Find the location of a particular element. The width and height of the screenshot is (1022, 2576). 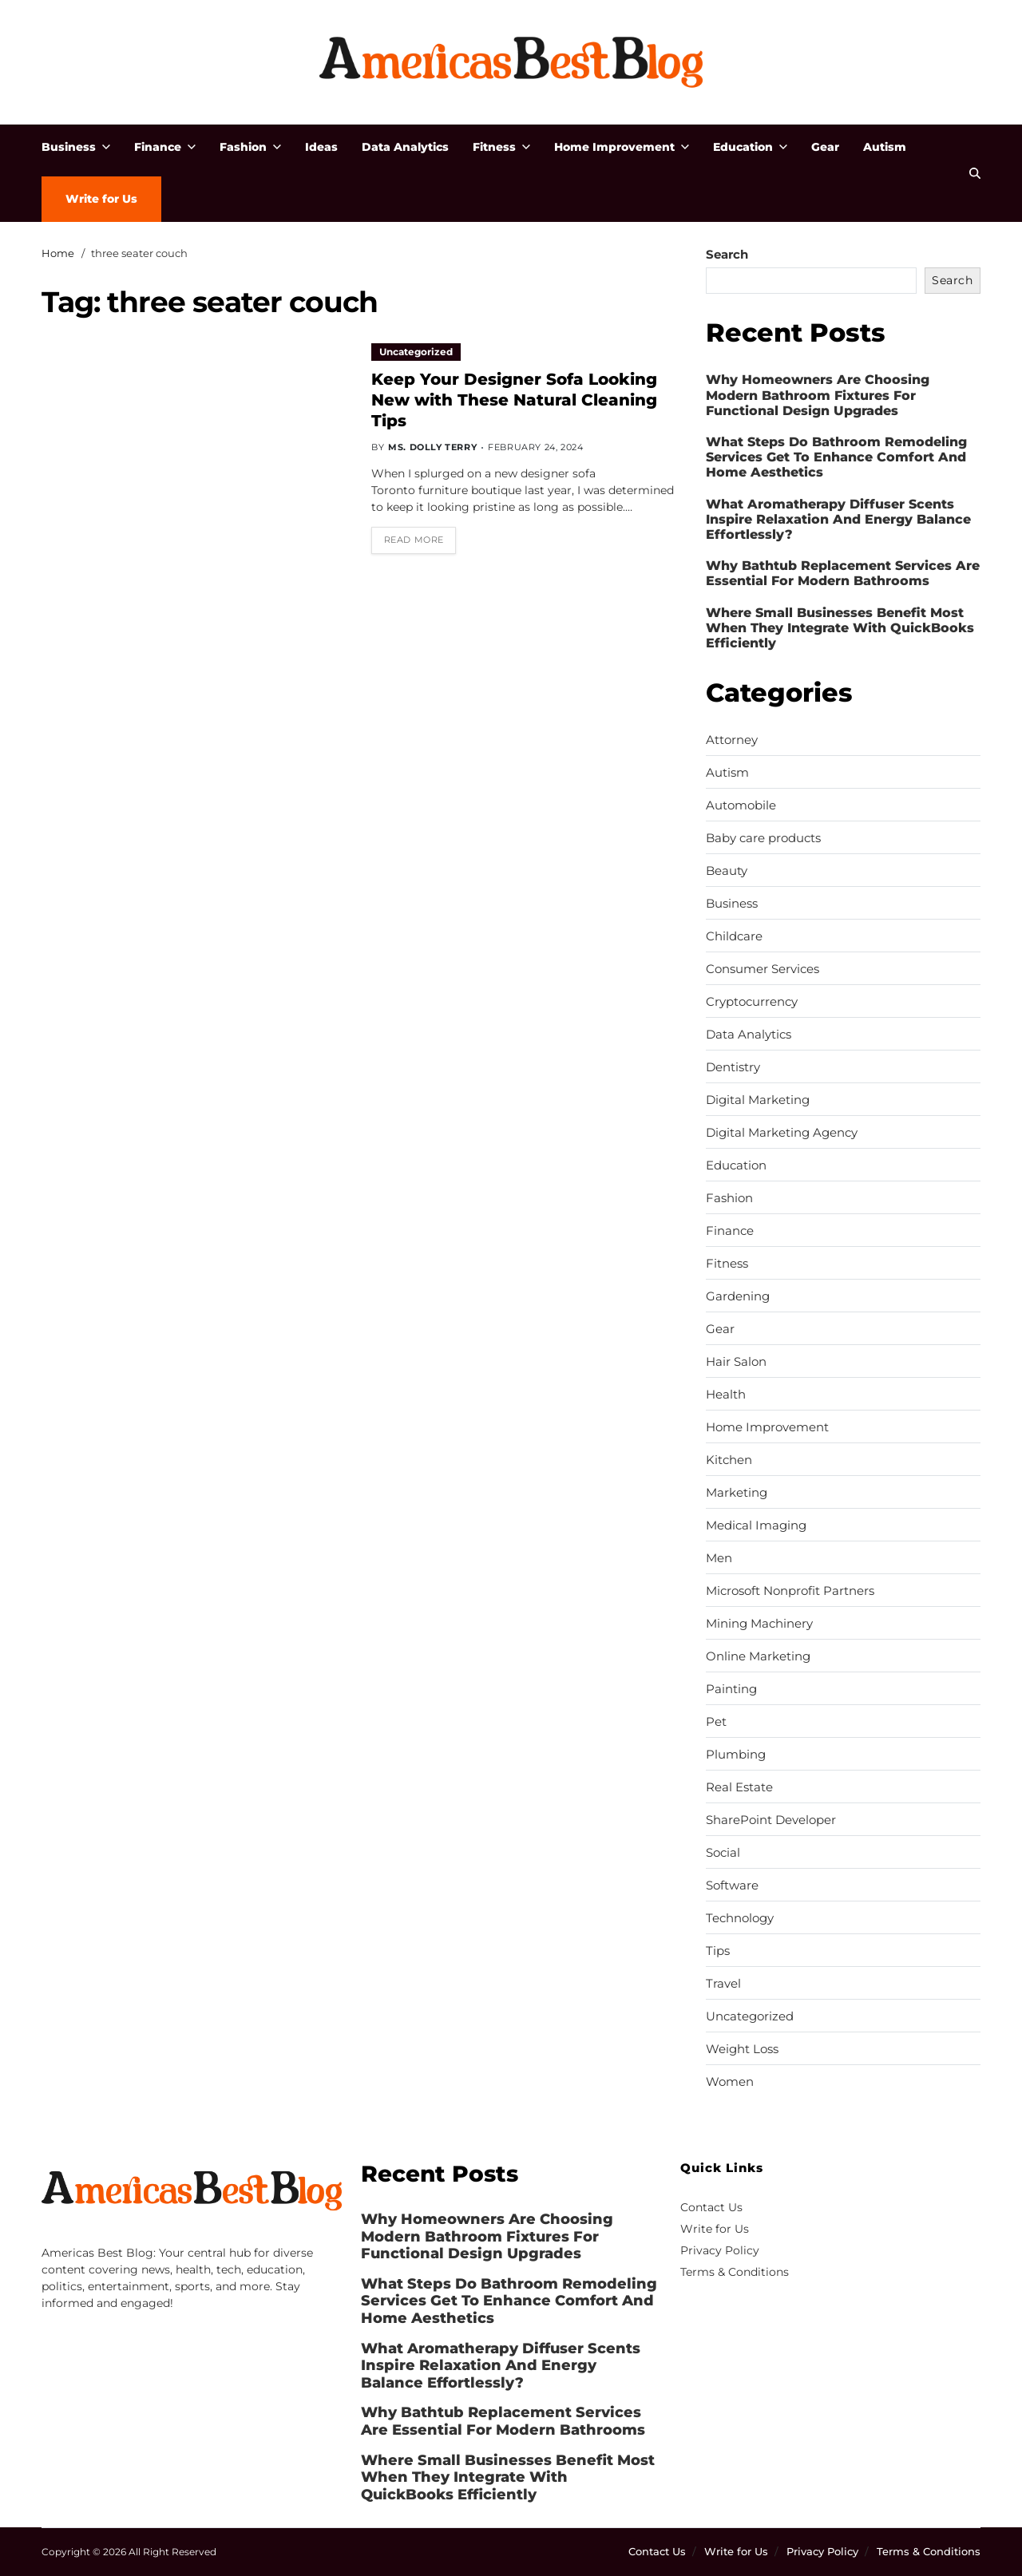

Painting is located at coordinates (731, 1689).